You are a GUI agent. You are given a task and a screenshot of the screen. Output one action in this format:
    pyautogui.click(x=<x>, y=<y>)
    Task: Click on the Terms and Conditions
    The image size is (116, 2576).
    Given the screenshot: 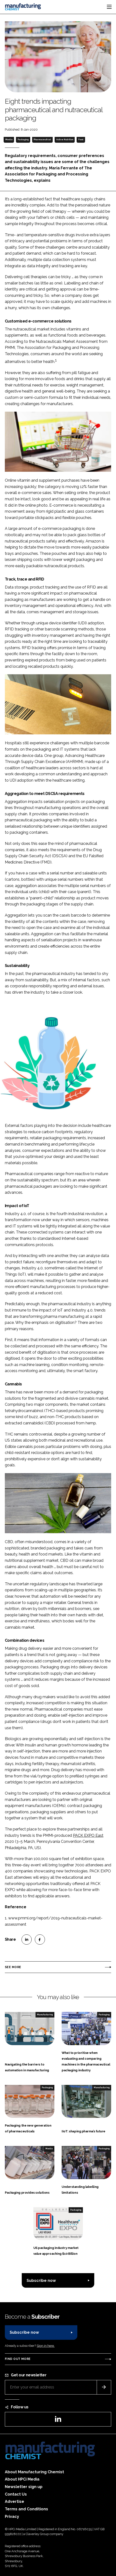 What is the action you would take?
    pyautogui.click(x=26, y=2509)
    